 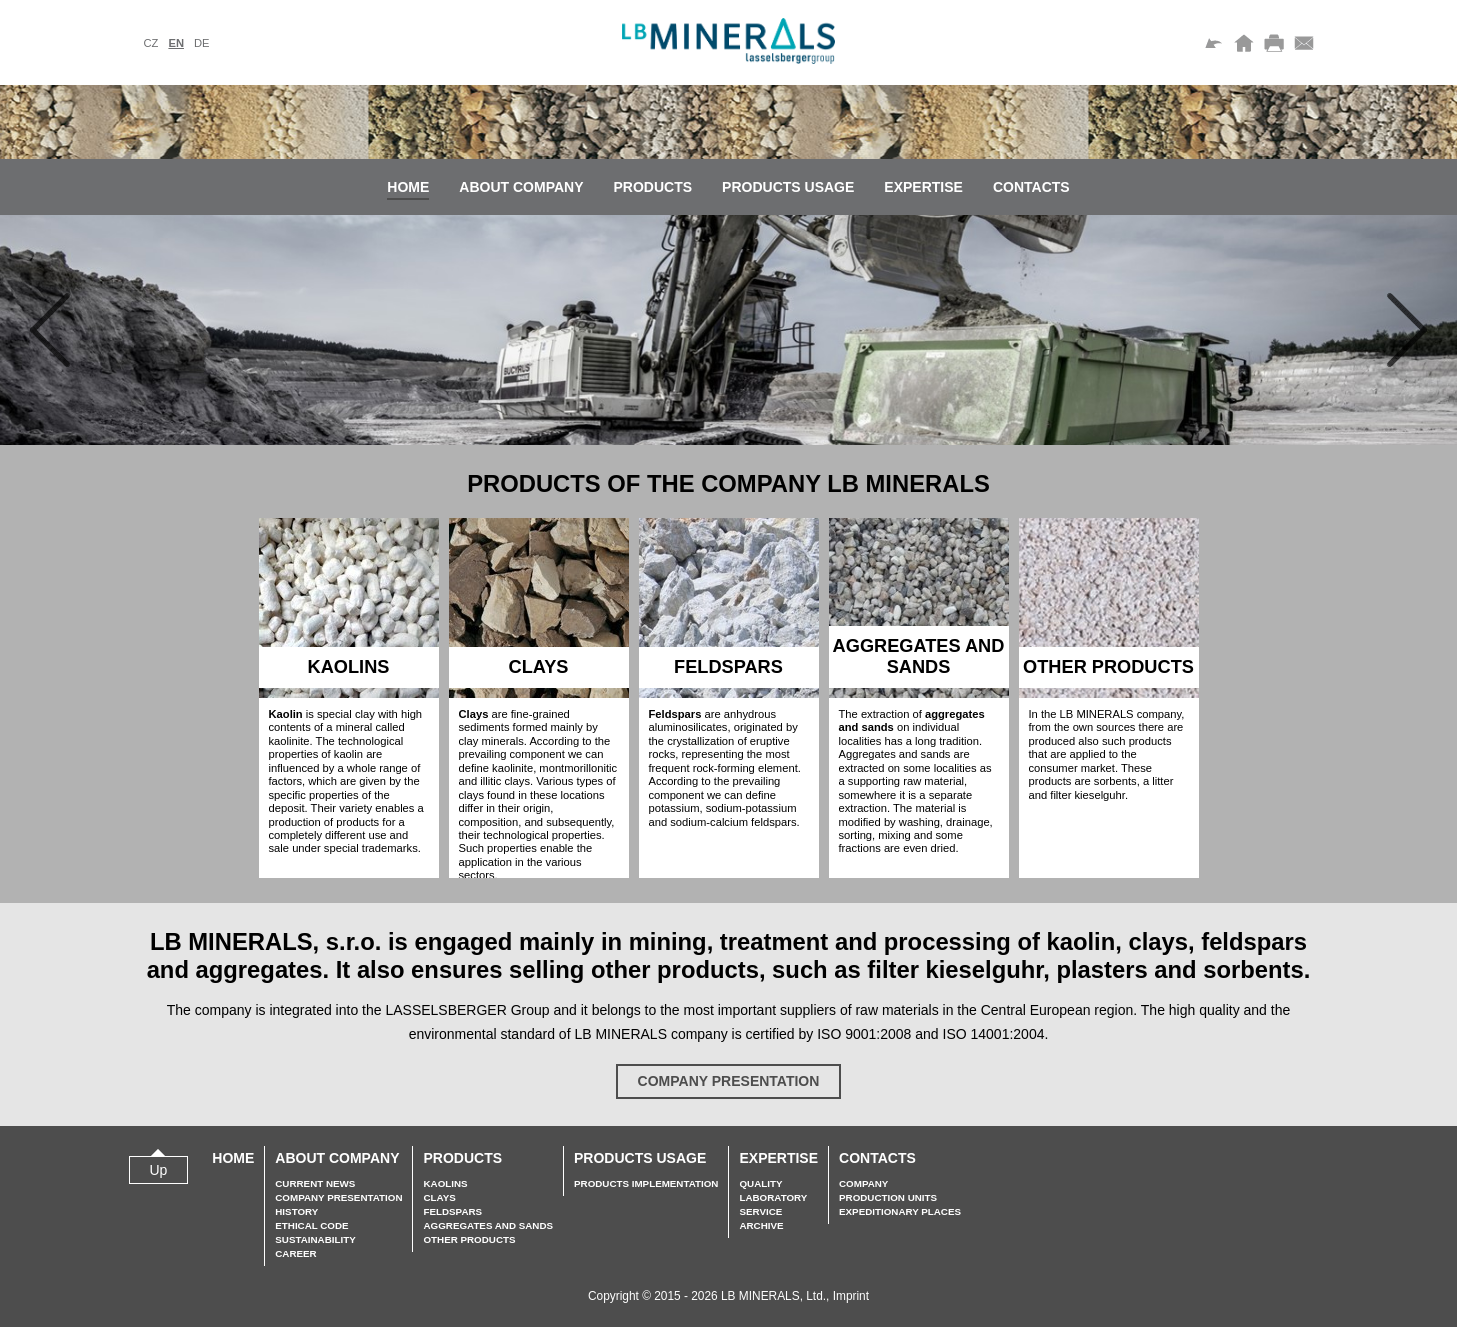 What do you see at coordinates (788, 187) in the screenshot?
I see `Products usage` at bounding box center [788, 187].